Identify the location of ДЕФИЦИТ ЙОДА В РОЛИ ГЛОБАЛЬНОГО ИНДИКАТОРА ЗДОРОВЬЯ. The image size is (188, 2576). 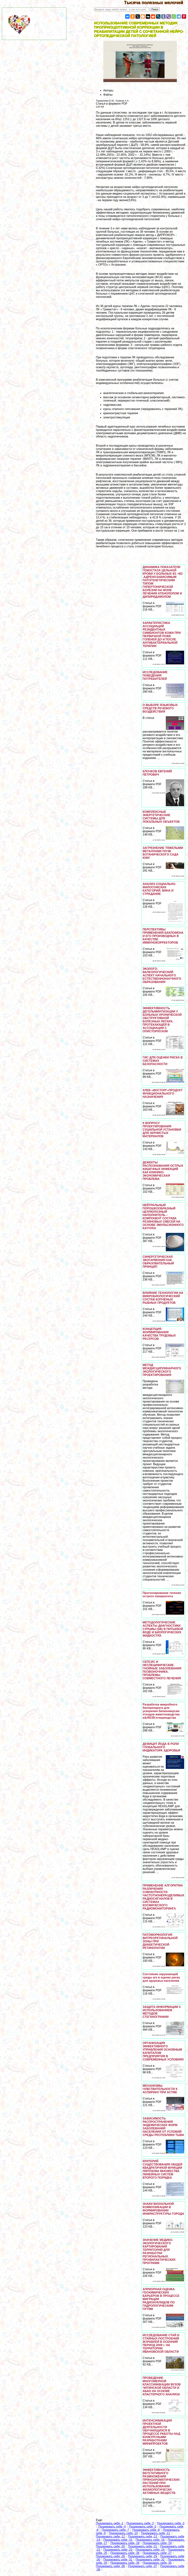
(161, 1747).